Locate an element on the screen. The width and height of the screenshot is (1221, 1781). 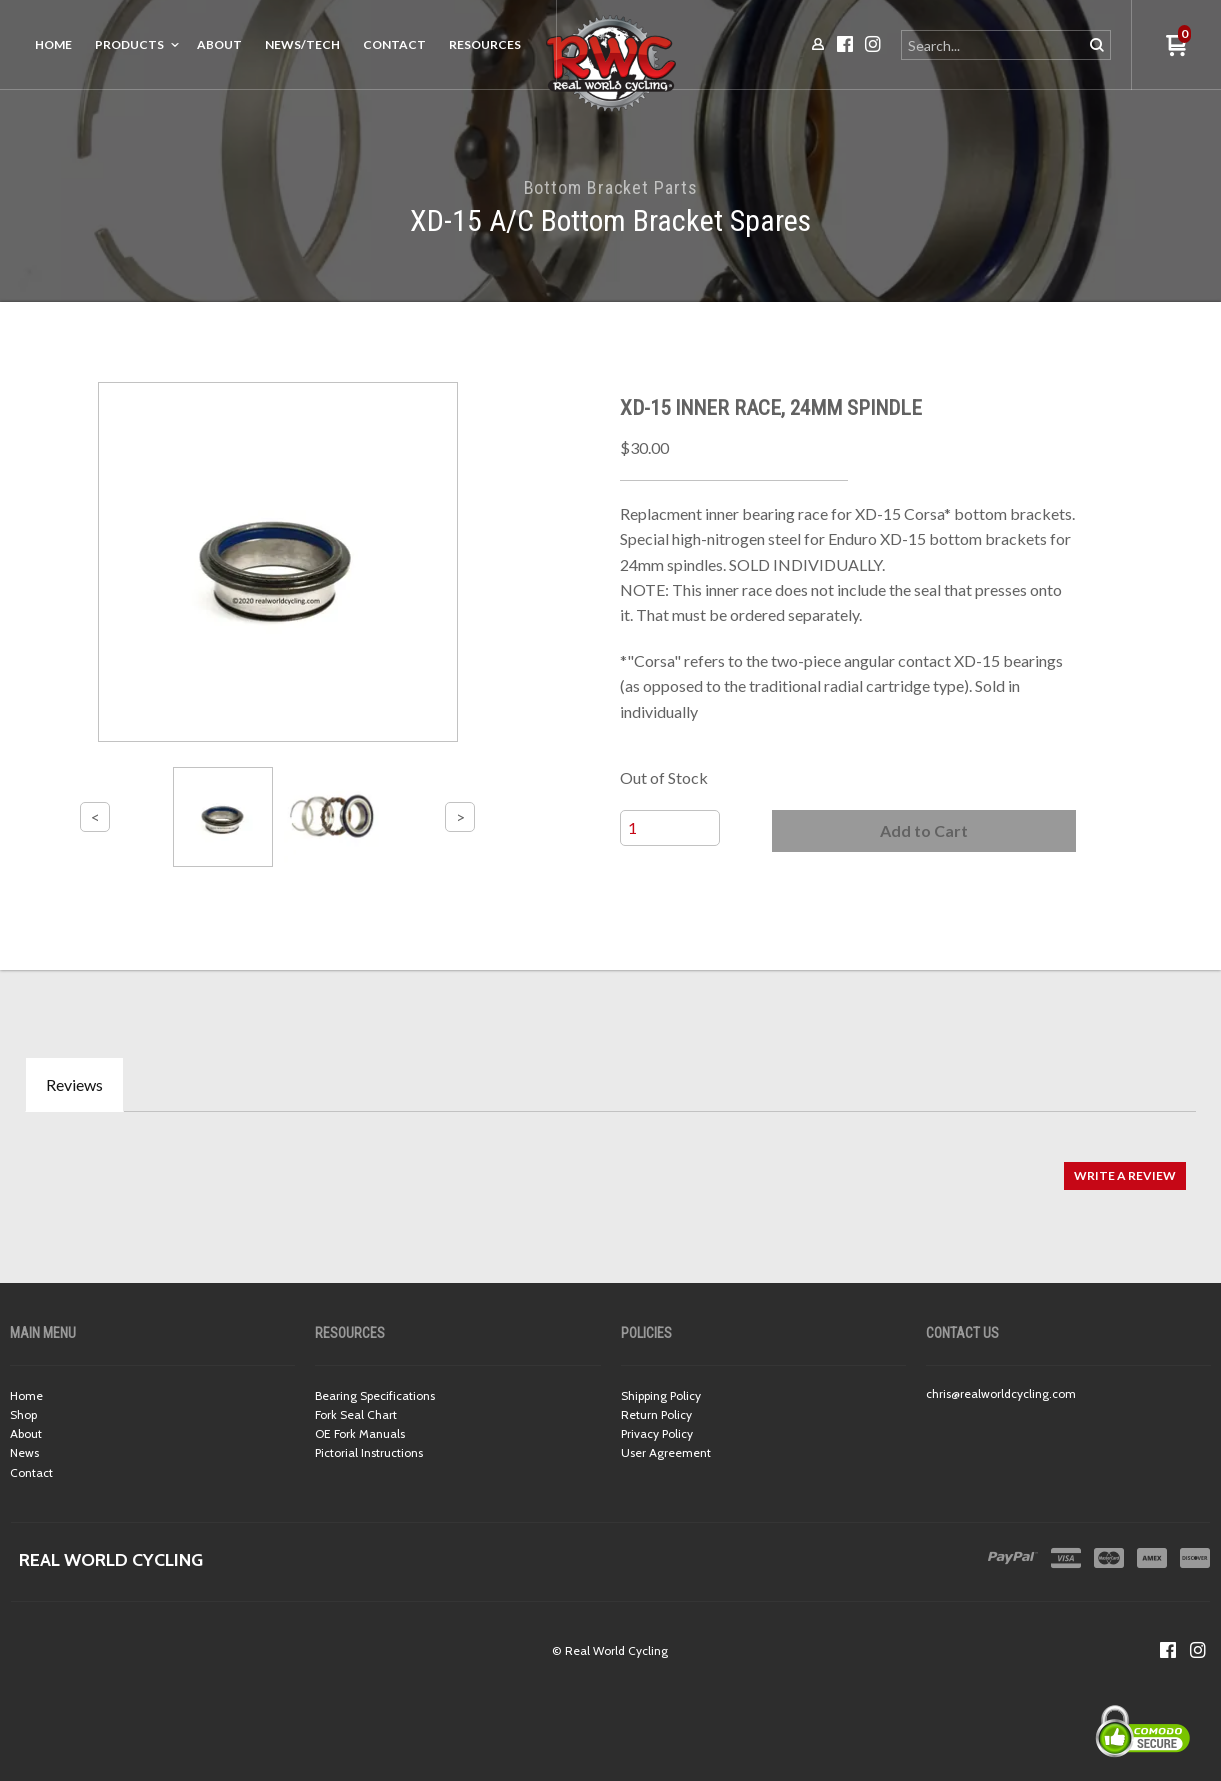
Bottom Bracket Parts is located at coordinates (611, 187).